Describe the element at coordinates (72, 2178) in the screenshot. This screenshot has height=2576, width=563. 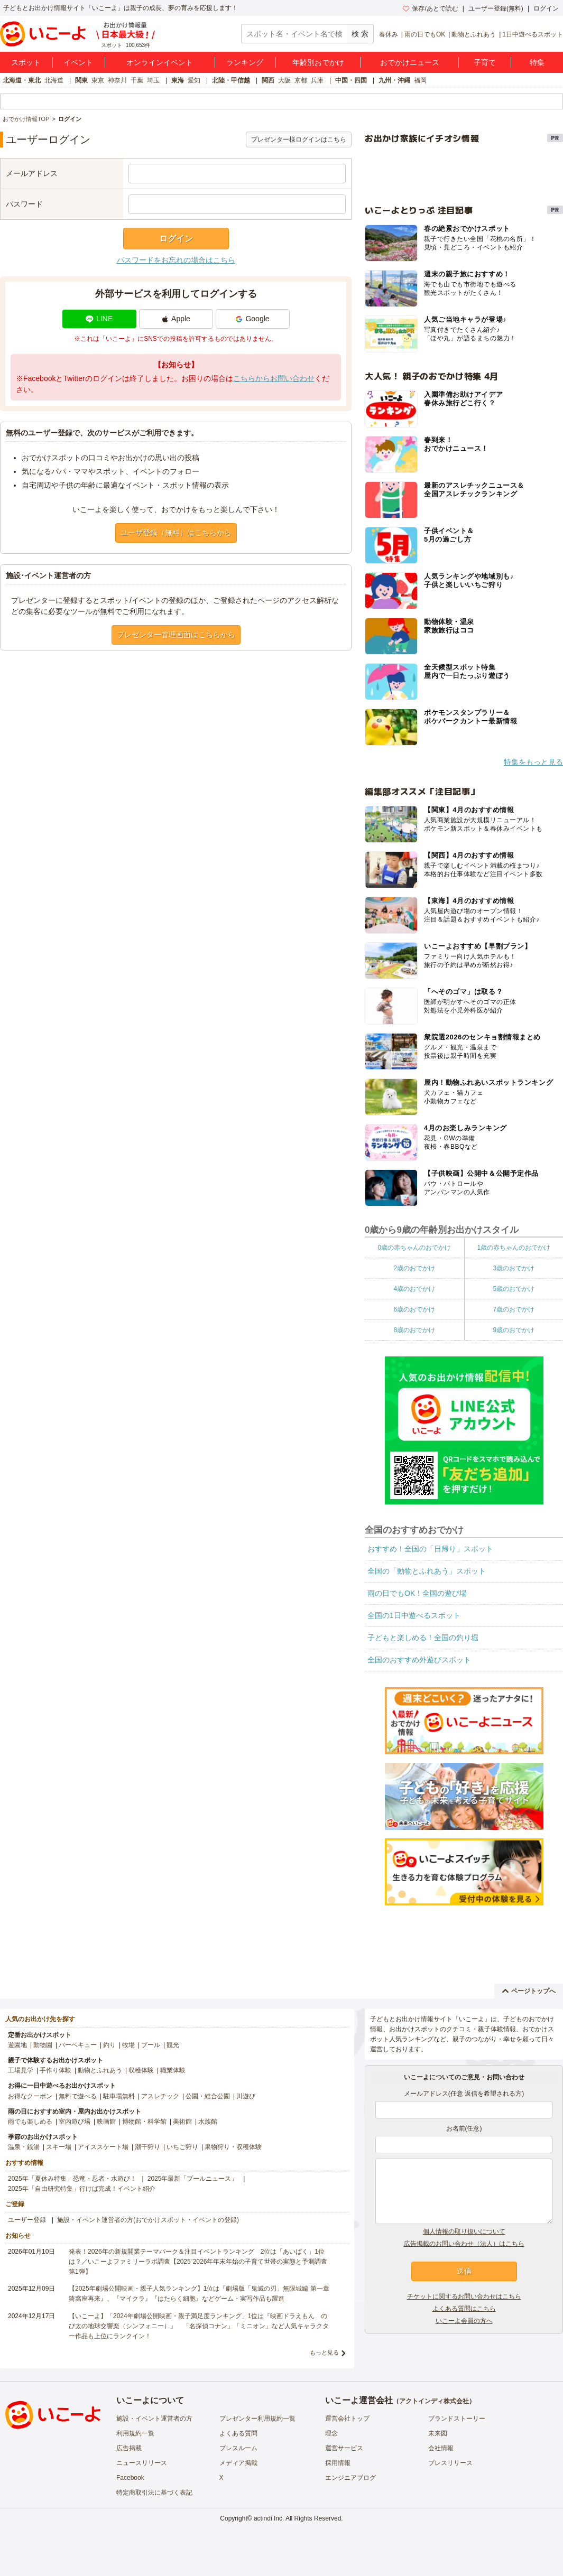
I see `2025年「夏休み特集」恐竜・忍者・水遊び！` at that location.